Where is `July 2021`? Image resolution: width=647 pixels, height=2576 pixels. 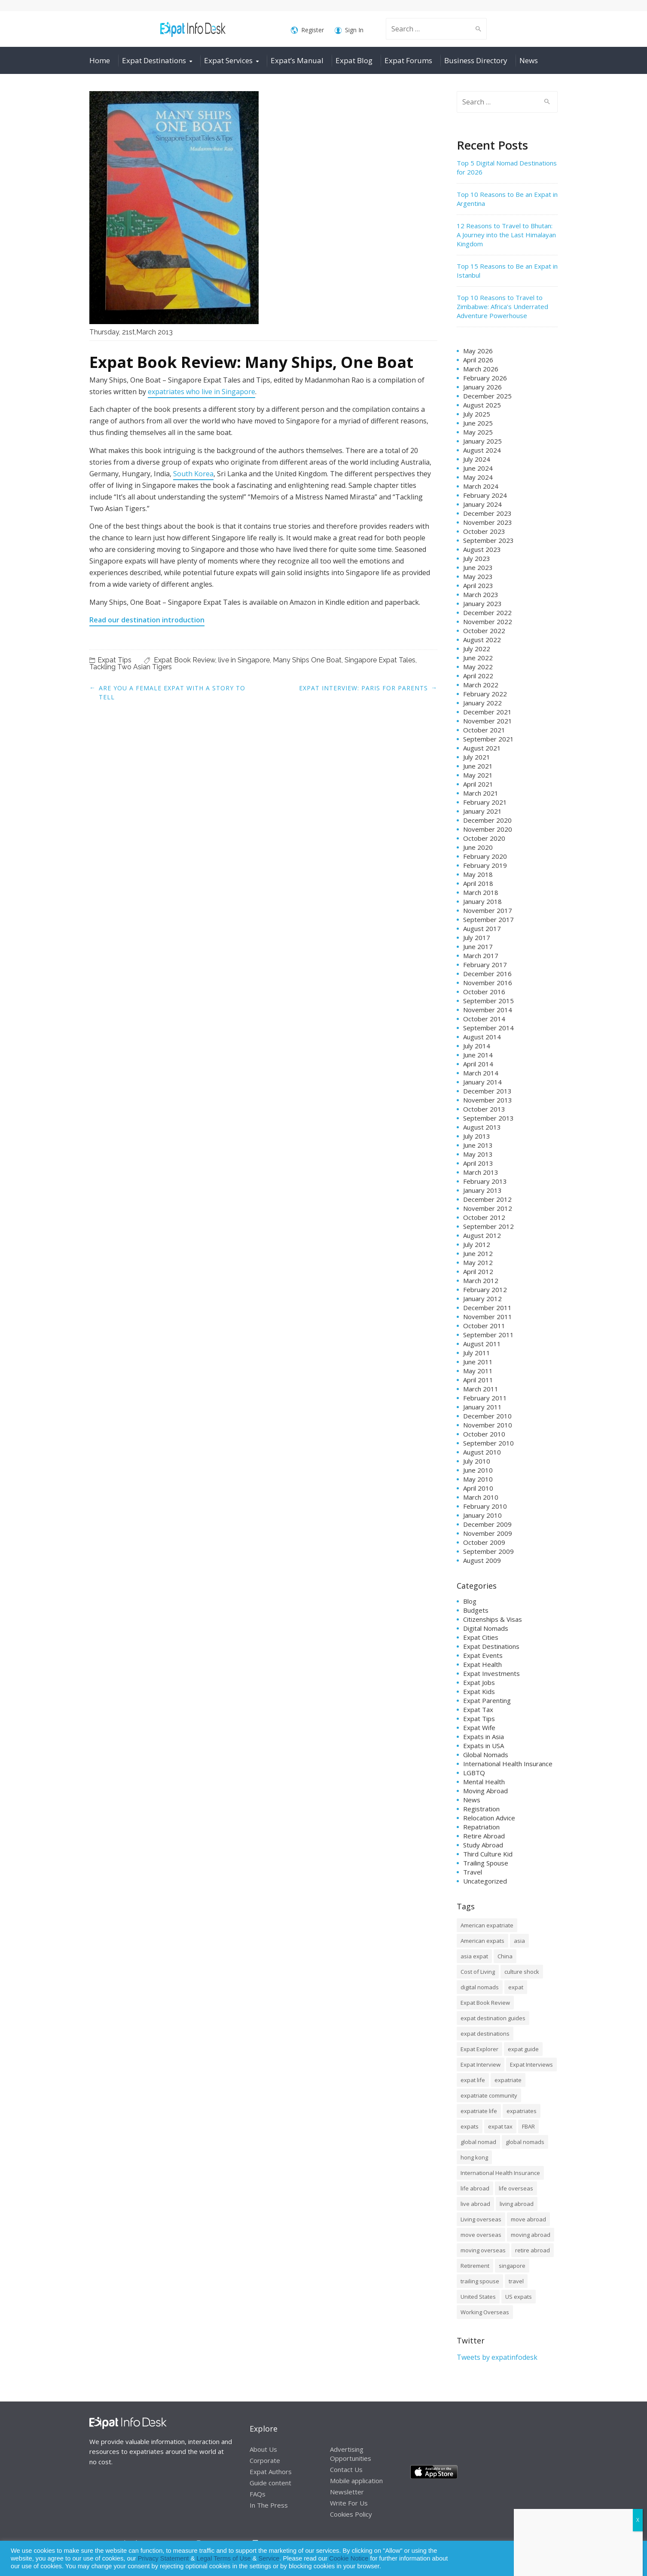 July 2021 is located at coordinates (476, 757).